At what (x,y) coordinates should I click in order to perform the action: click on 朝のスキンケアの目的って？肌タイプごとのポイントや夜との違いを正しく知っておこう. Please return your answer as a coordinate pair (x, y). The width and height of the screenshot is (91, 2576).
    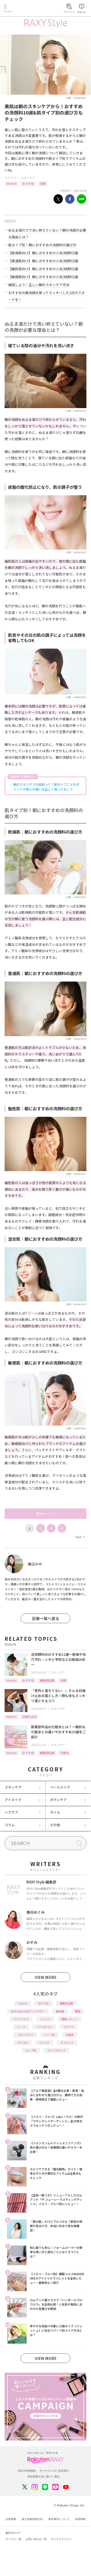
    Looking at the image, I should click on (46, 787).